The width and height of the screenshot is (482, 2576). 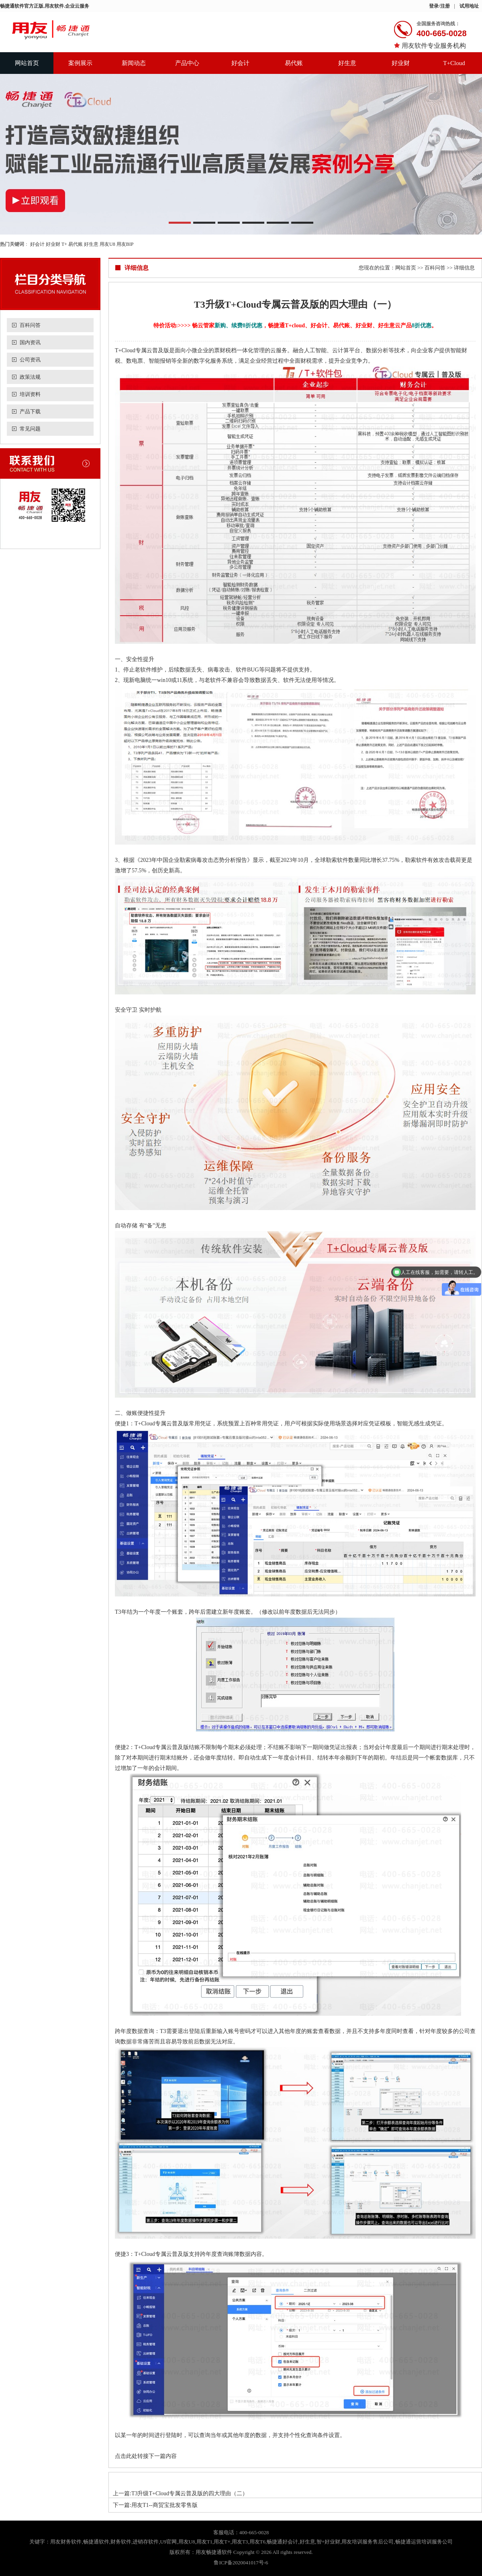 I want to click on 登录/注册, so click(x=439, y=6).